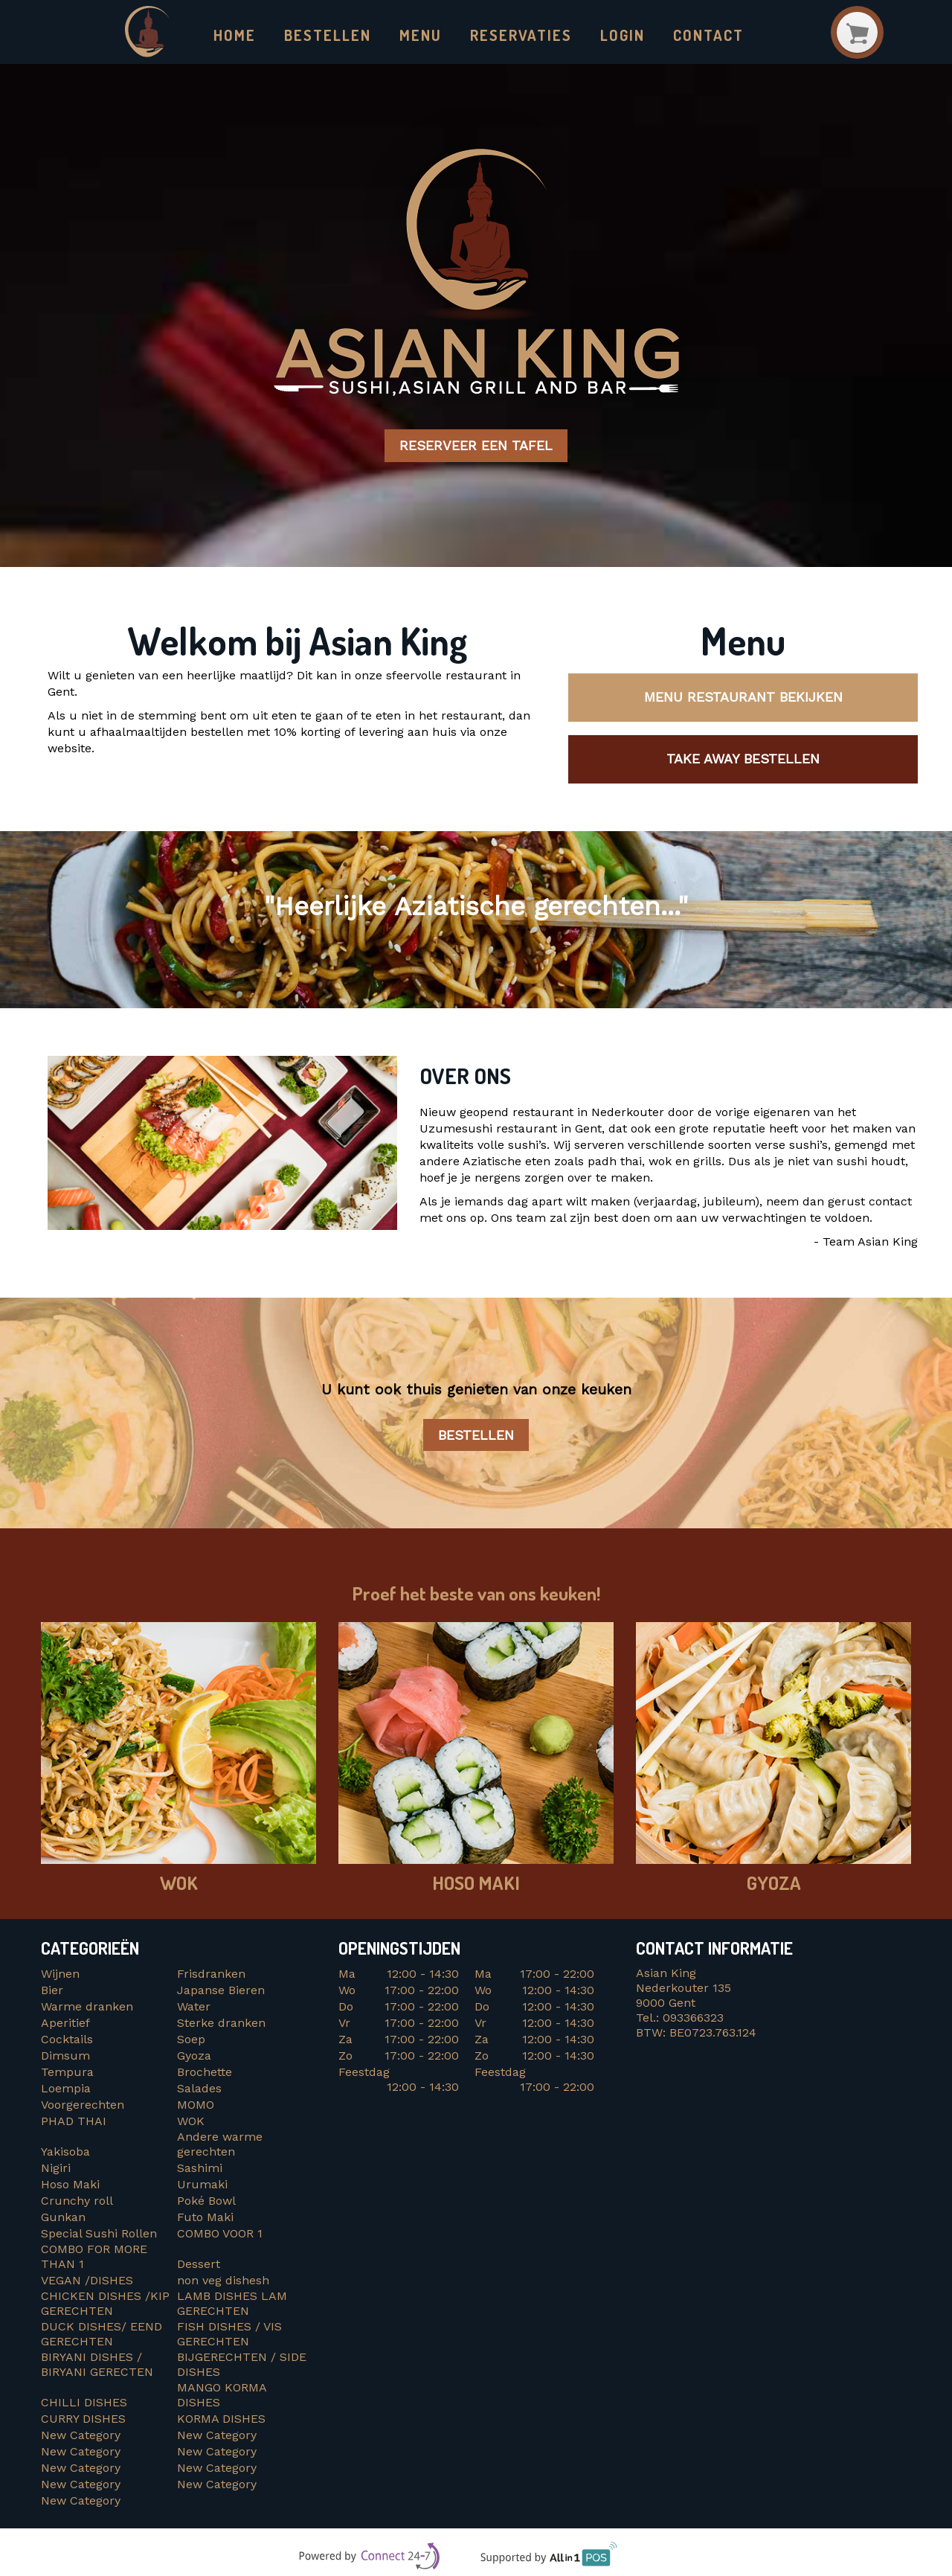 The image size is (952, 2576). What do you see at coordinates (622, 35) in the screenshot?
I see `Login` at bounding box center [622, 35].